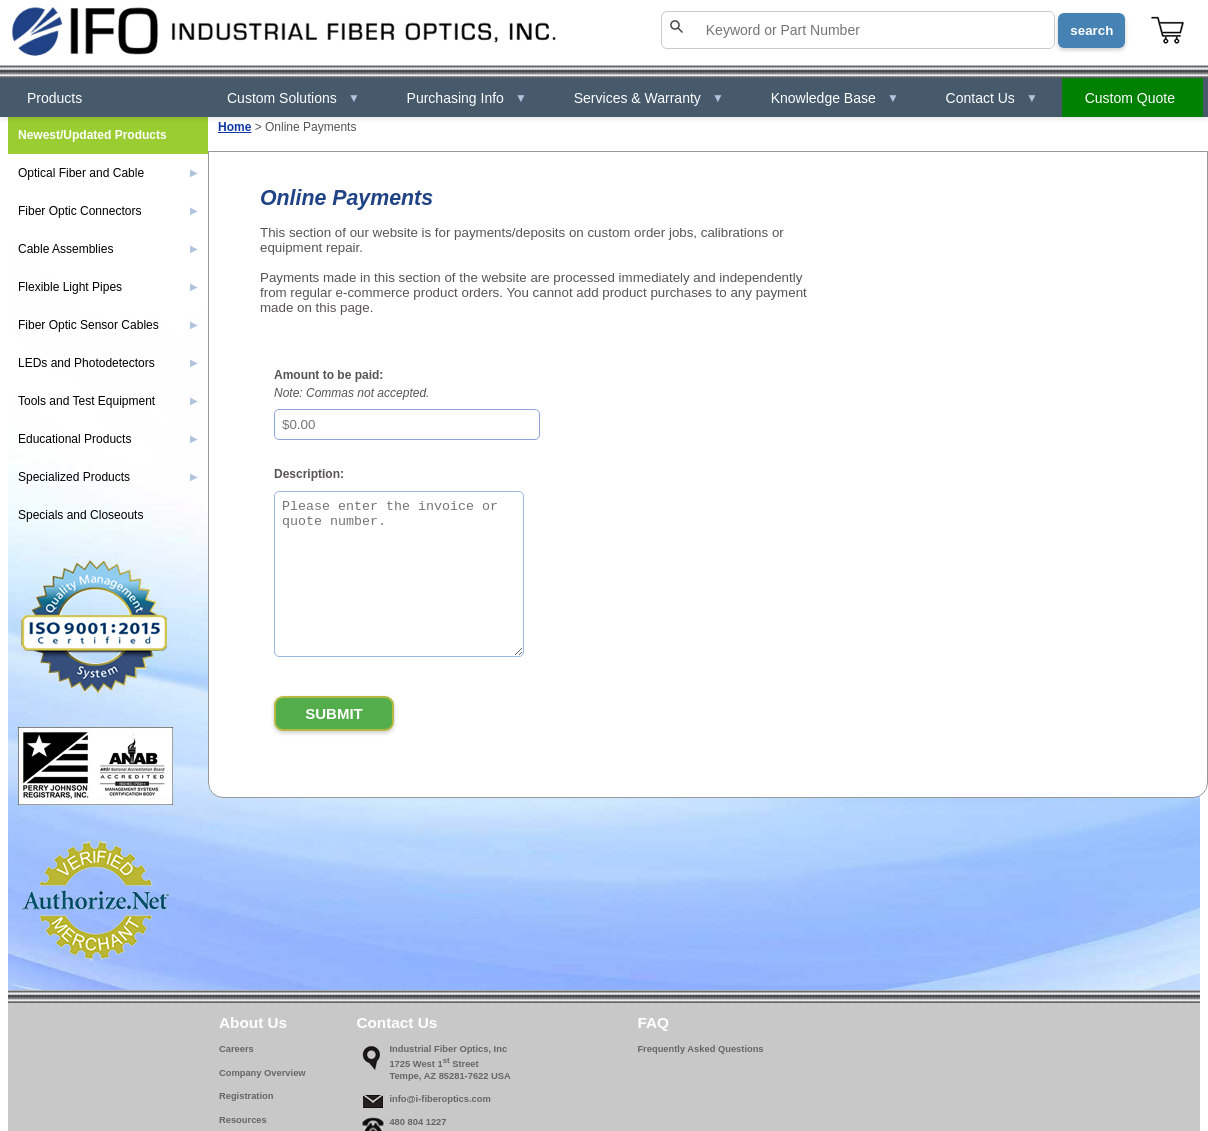  Describe the element at coordinates (236, 1049) in the screenshot. I see `Careers` at that location.